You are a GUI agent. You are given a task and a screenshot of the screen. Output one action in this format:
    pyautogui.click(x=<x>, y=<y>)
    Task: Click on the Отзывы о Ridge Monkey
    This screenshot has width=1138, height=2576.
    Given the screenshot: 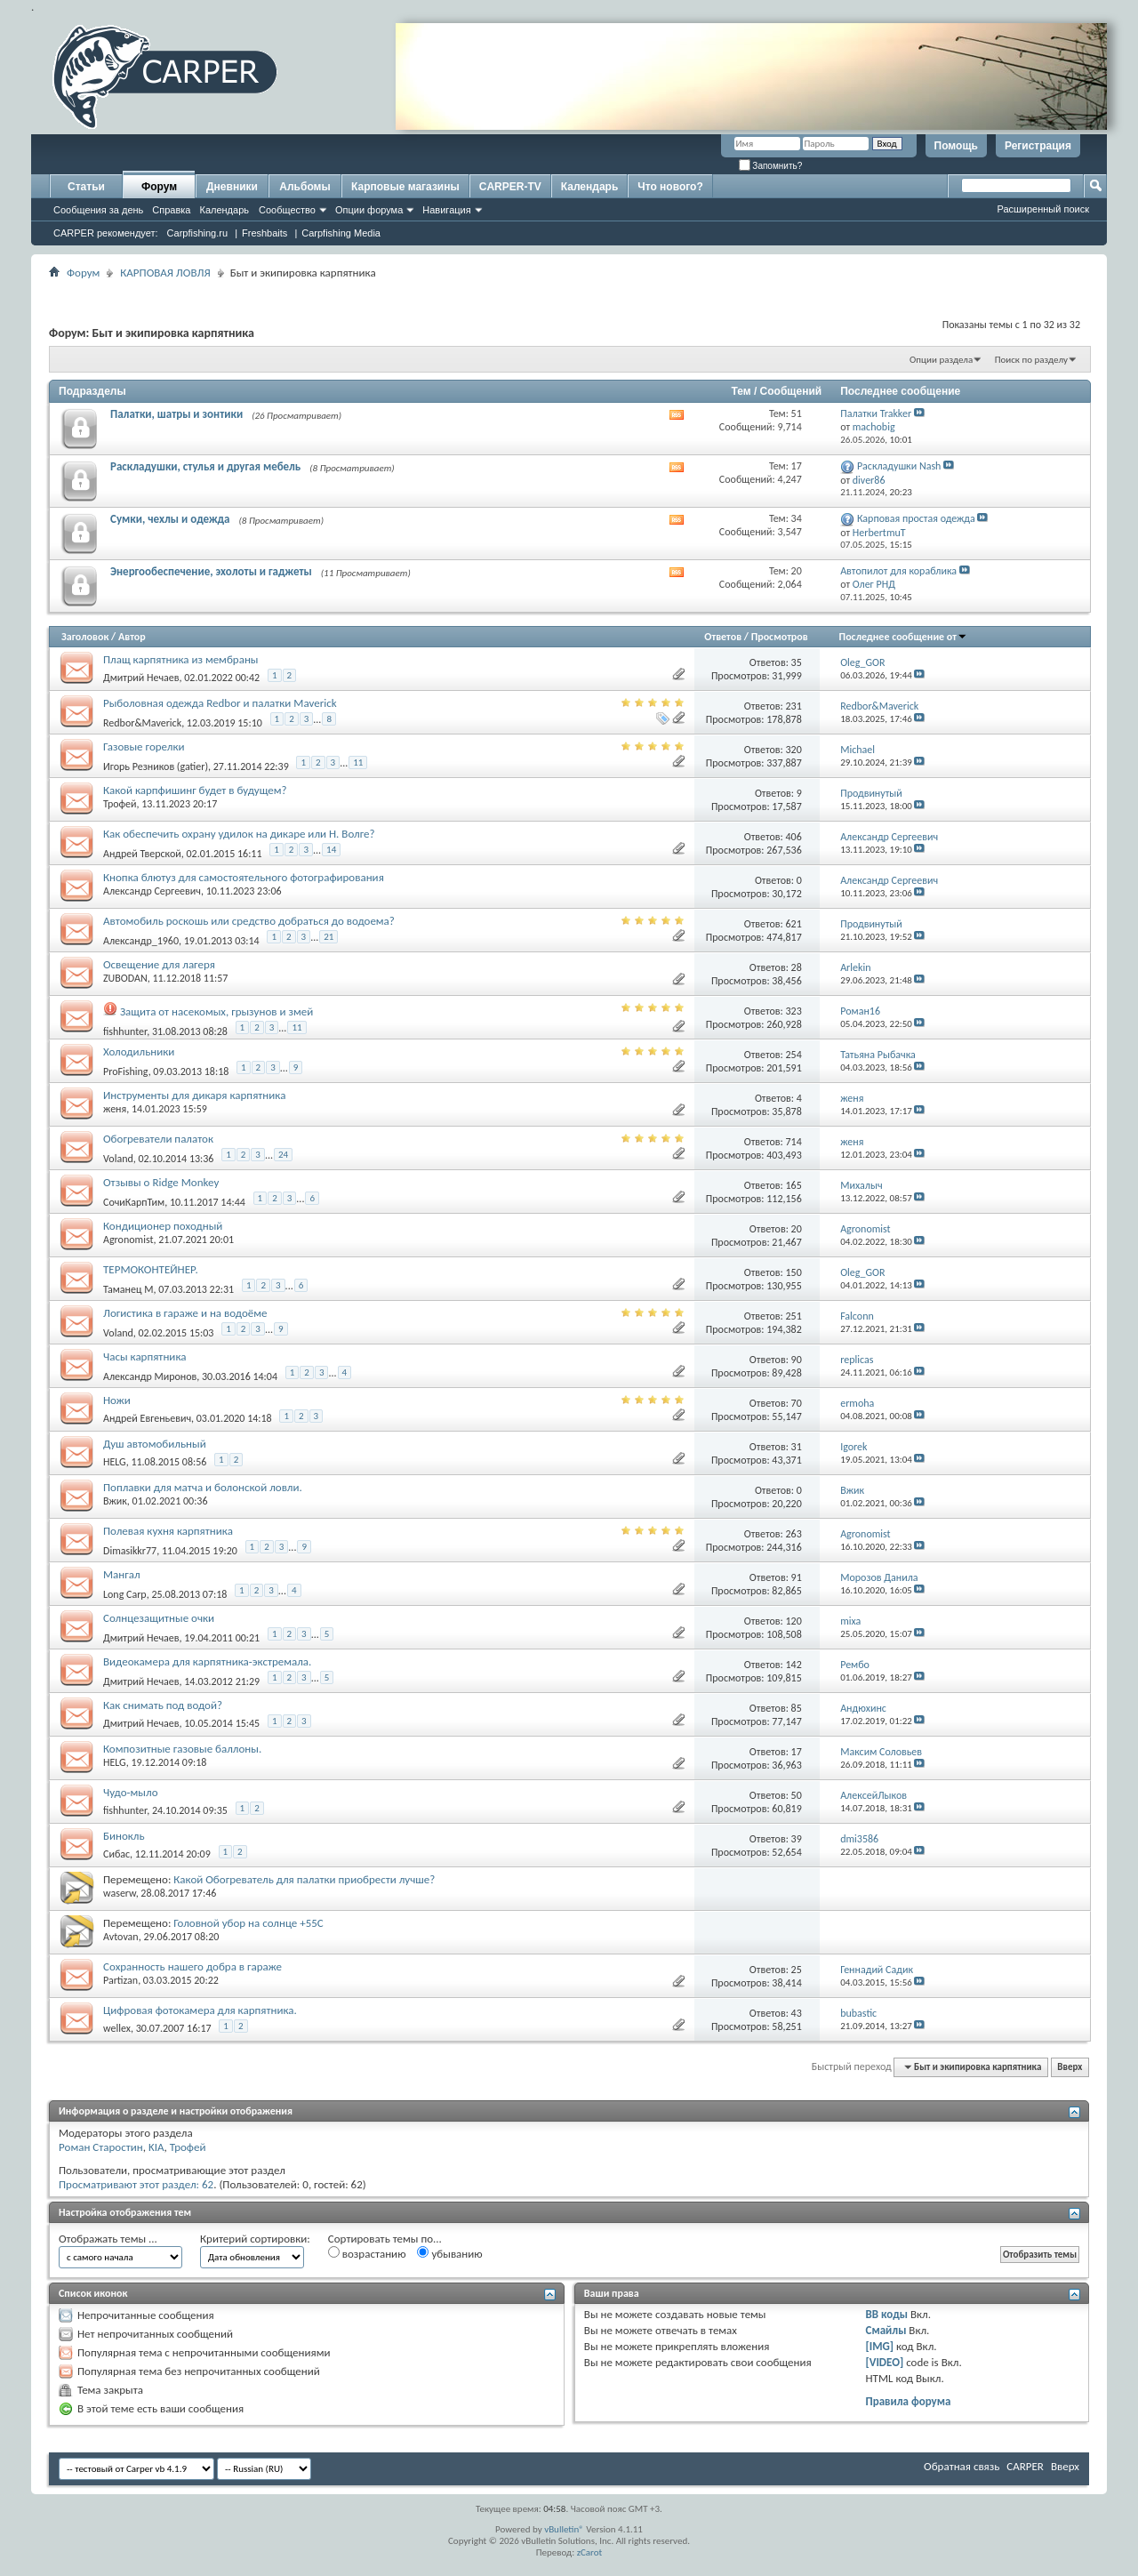 What is the action you would take?
    pyautogui.click(x=161, y=1182)
    